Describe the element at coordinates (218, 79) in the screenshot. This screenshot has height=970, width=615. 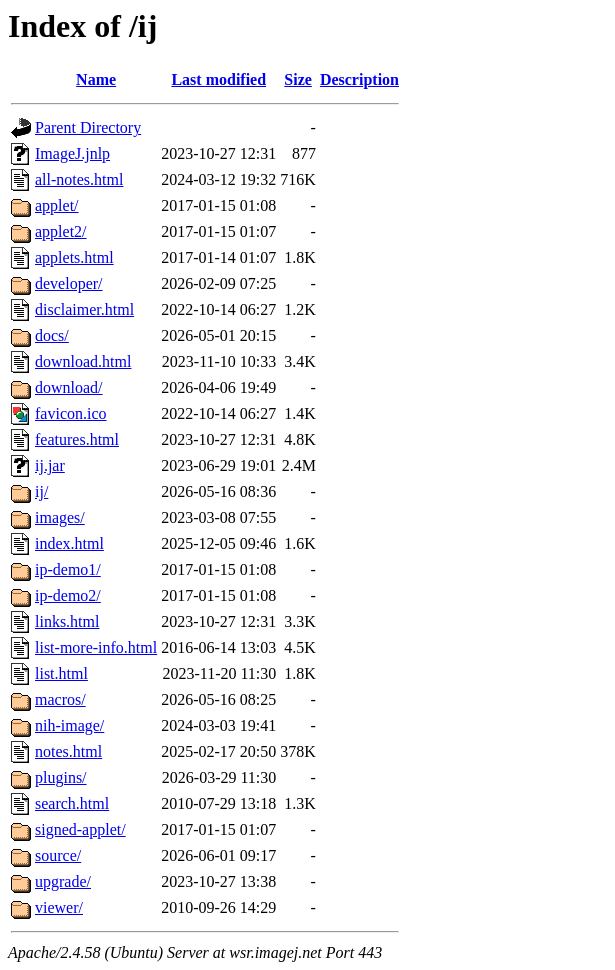
I see `Last modified` at that location.